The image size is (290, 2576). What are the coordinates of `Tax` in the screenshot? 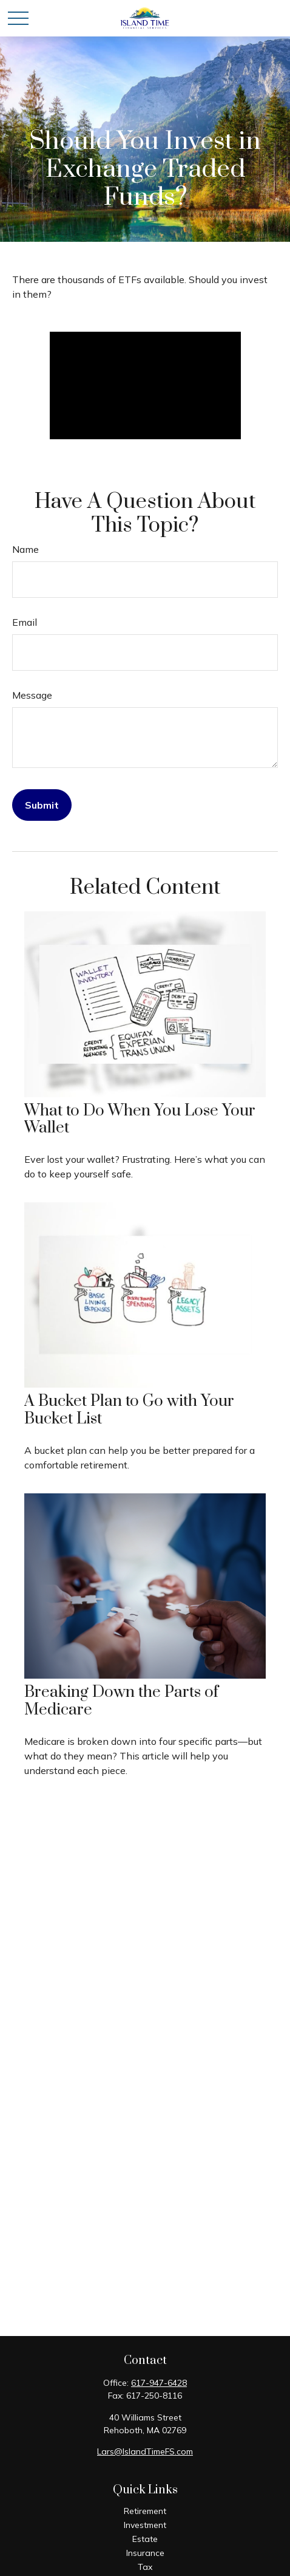 It's located at (145, 2566).